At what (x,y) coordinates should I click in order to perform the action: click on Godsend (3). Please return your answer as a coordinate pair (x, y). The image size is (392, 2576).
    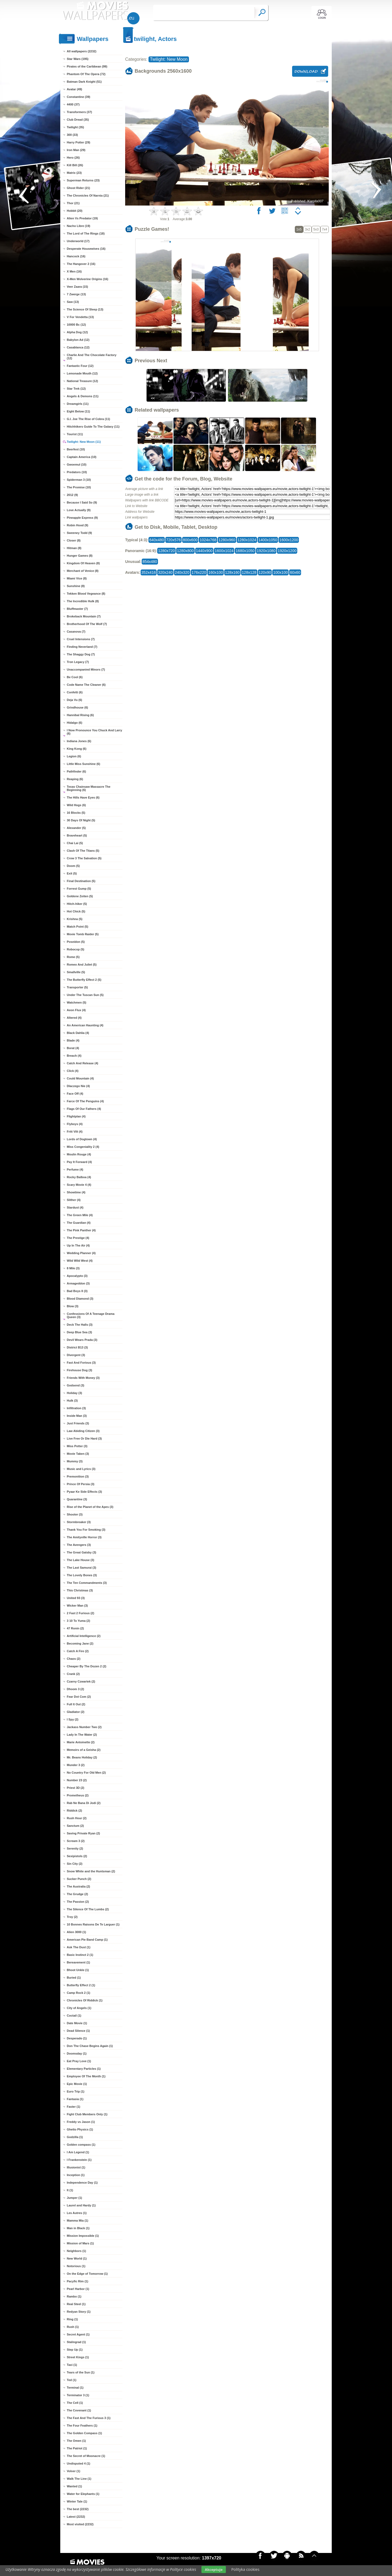
    Looking at the image, I should click on (75, 1385).